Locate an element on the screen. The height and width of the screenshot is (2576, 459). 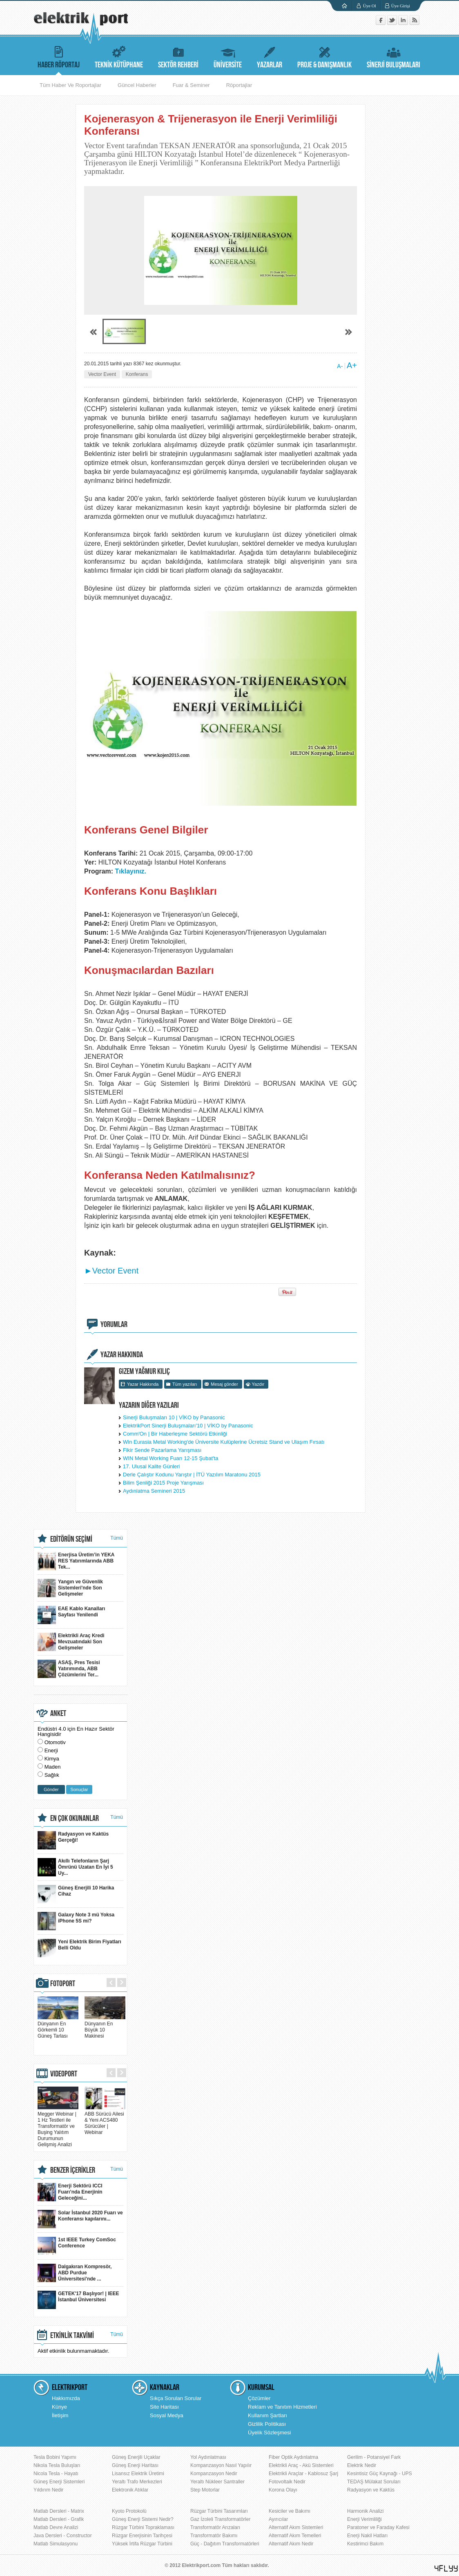
YAZARLAR is located at coordinates (269, 56).